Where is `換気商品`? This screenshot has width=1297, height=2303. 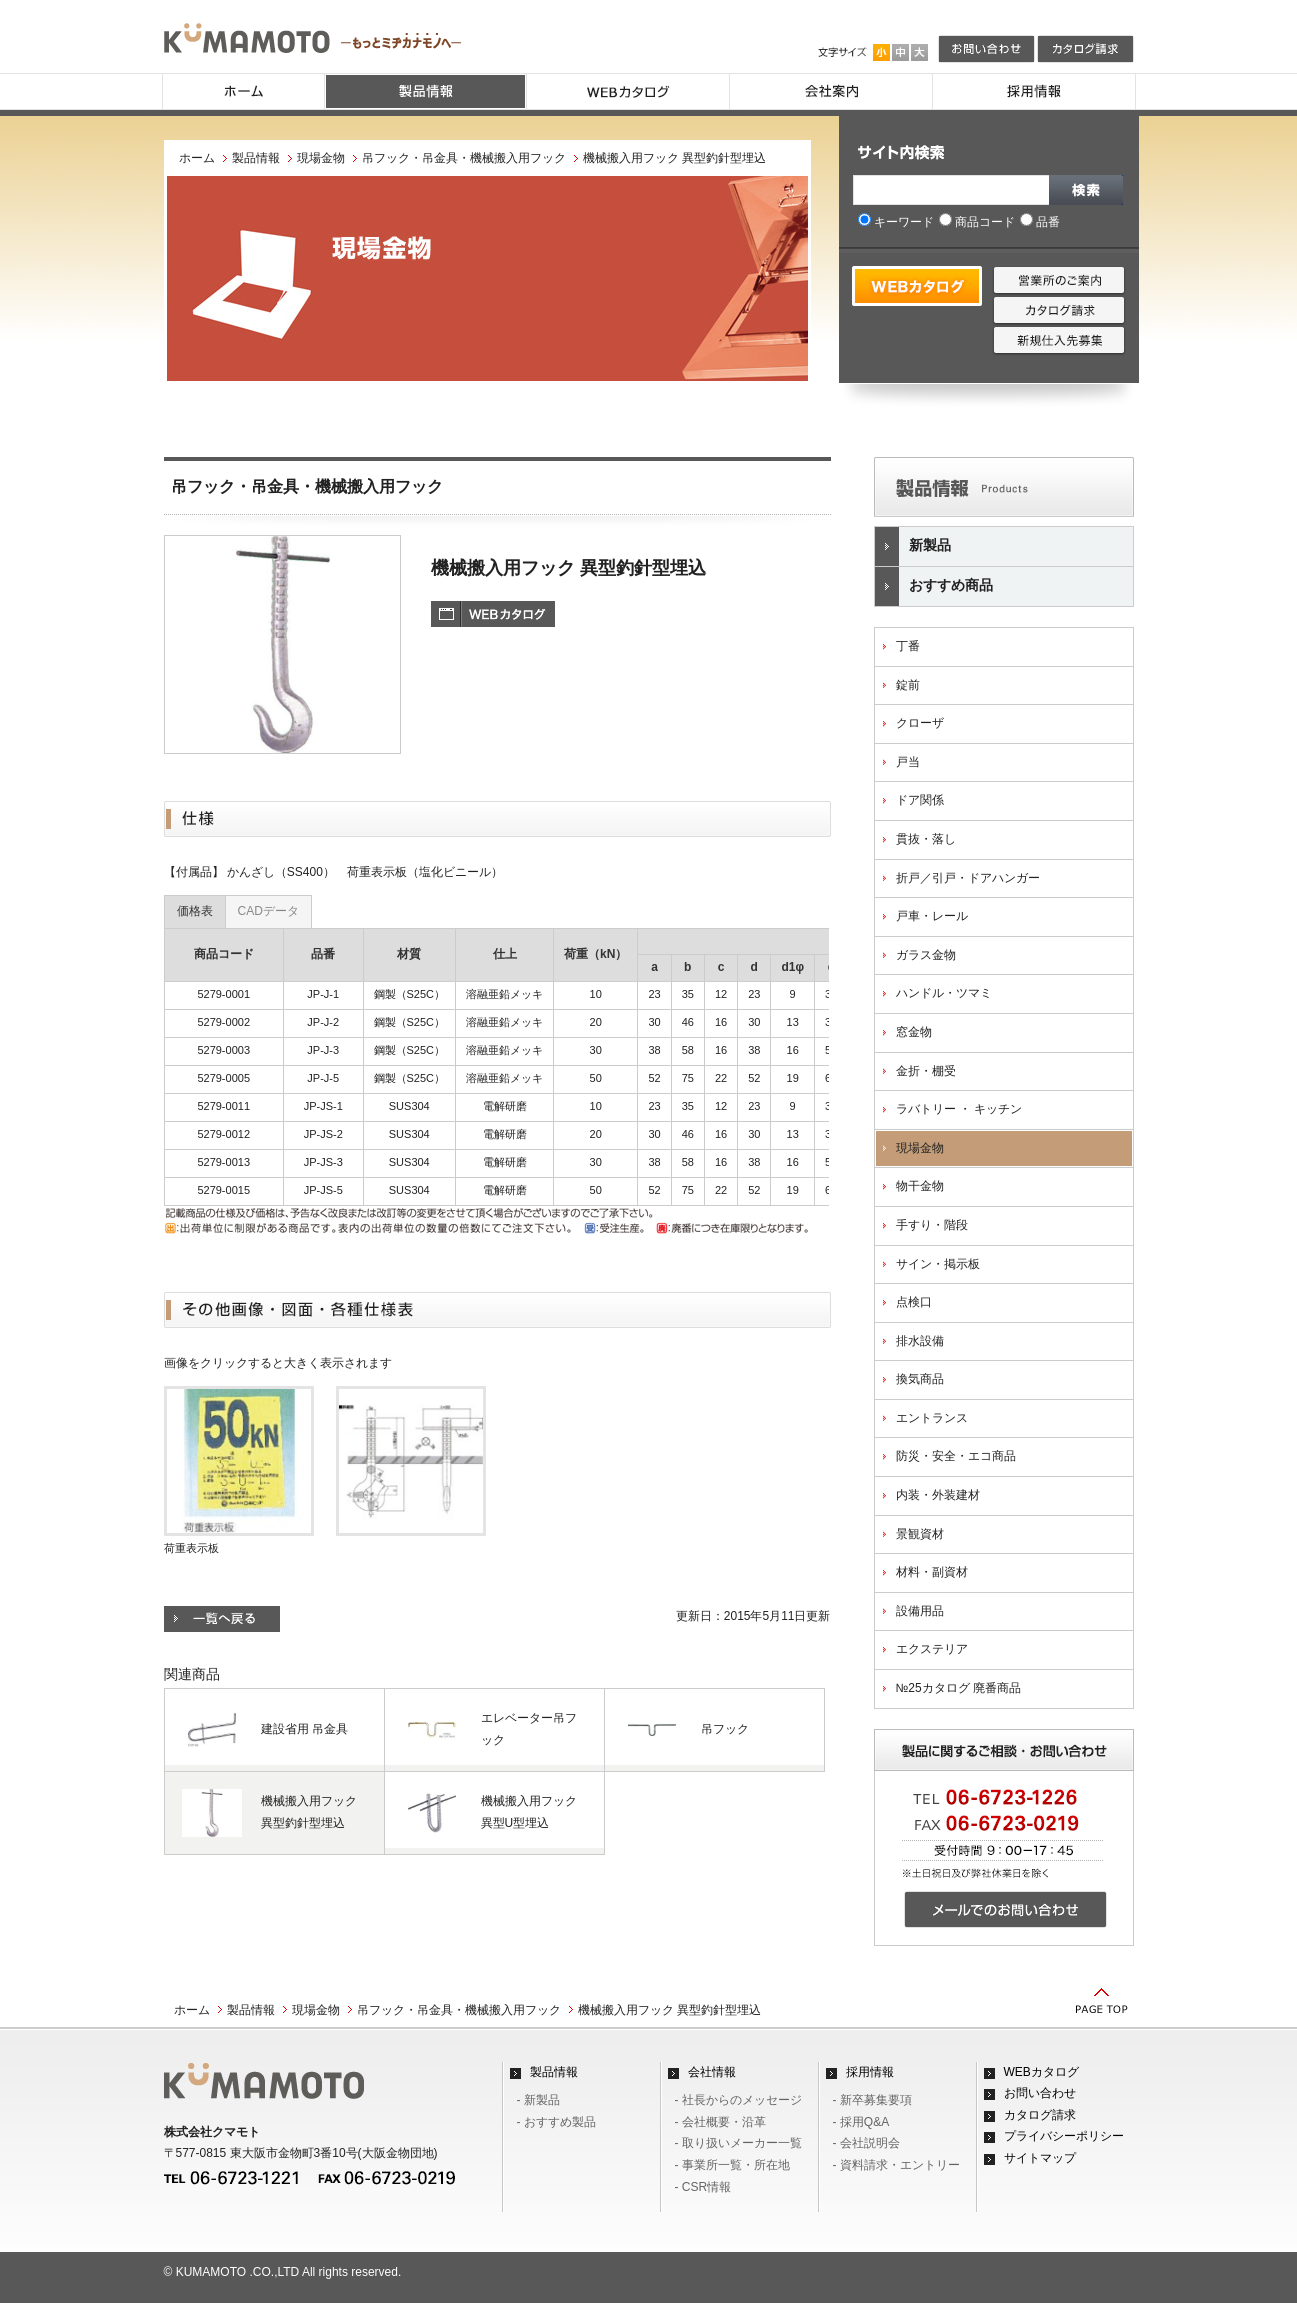
換気商品 is located at coordinates (920, 1379).